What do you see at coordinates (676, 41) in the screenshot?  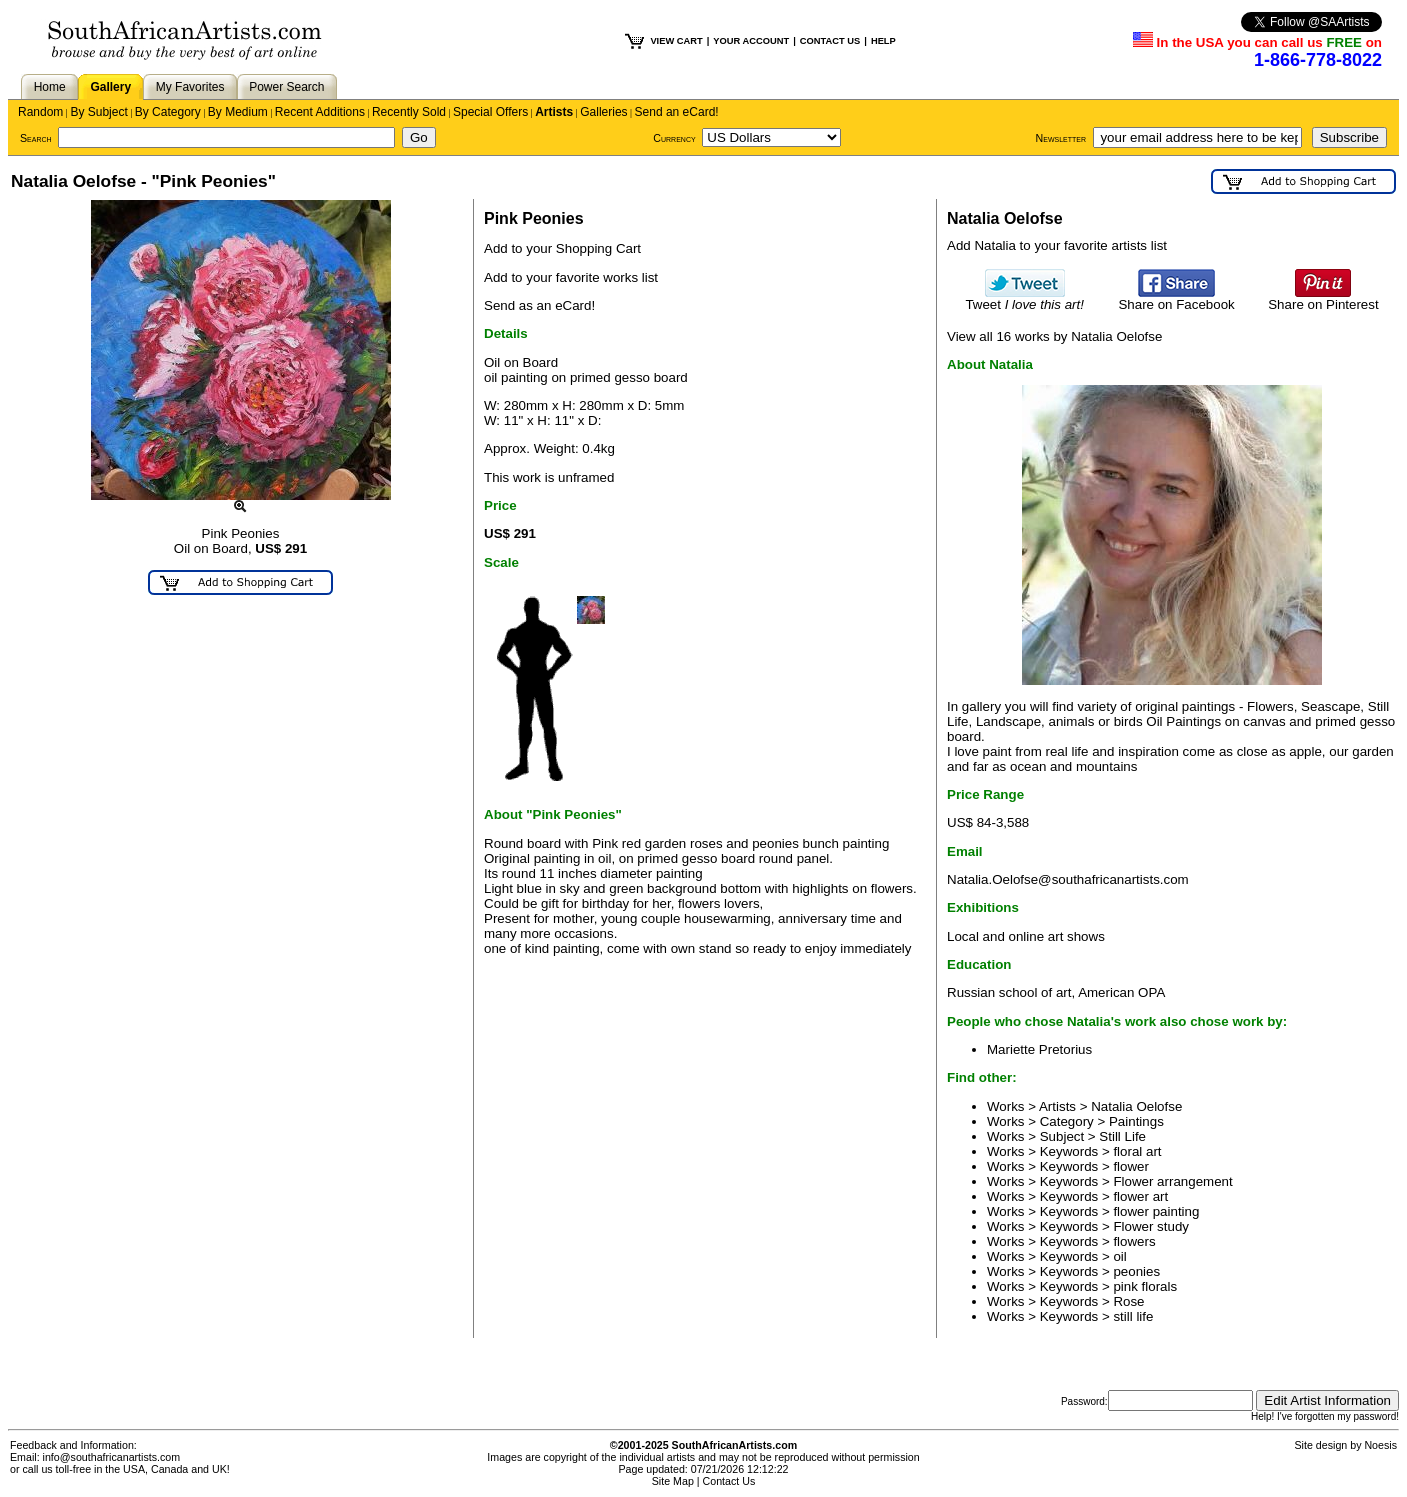 I see `VIEW CART` at bounding box center [676, 41].